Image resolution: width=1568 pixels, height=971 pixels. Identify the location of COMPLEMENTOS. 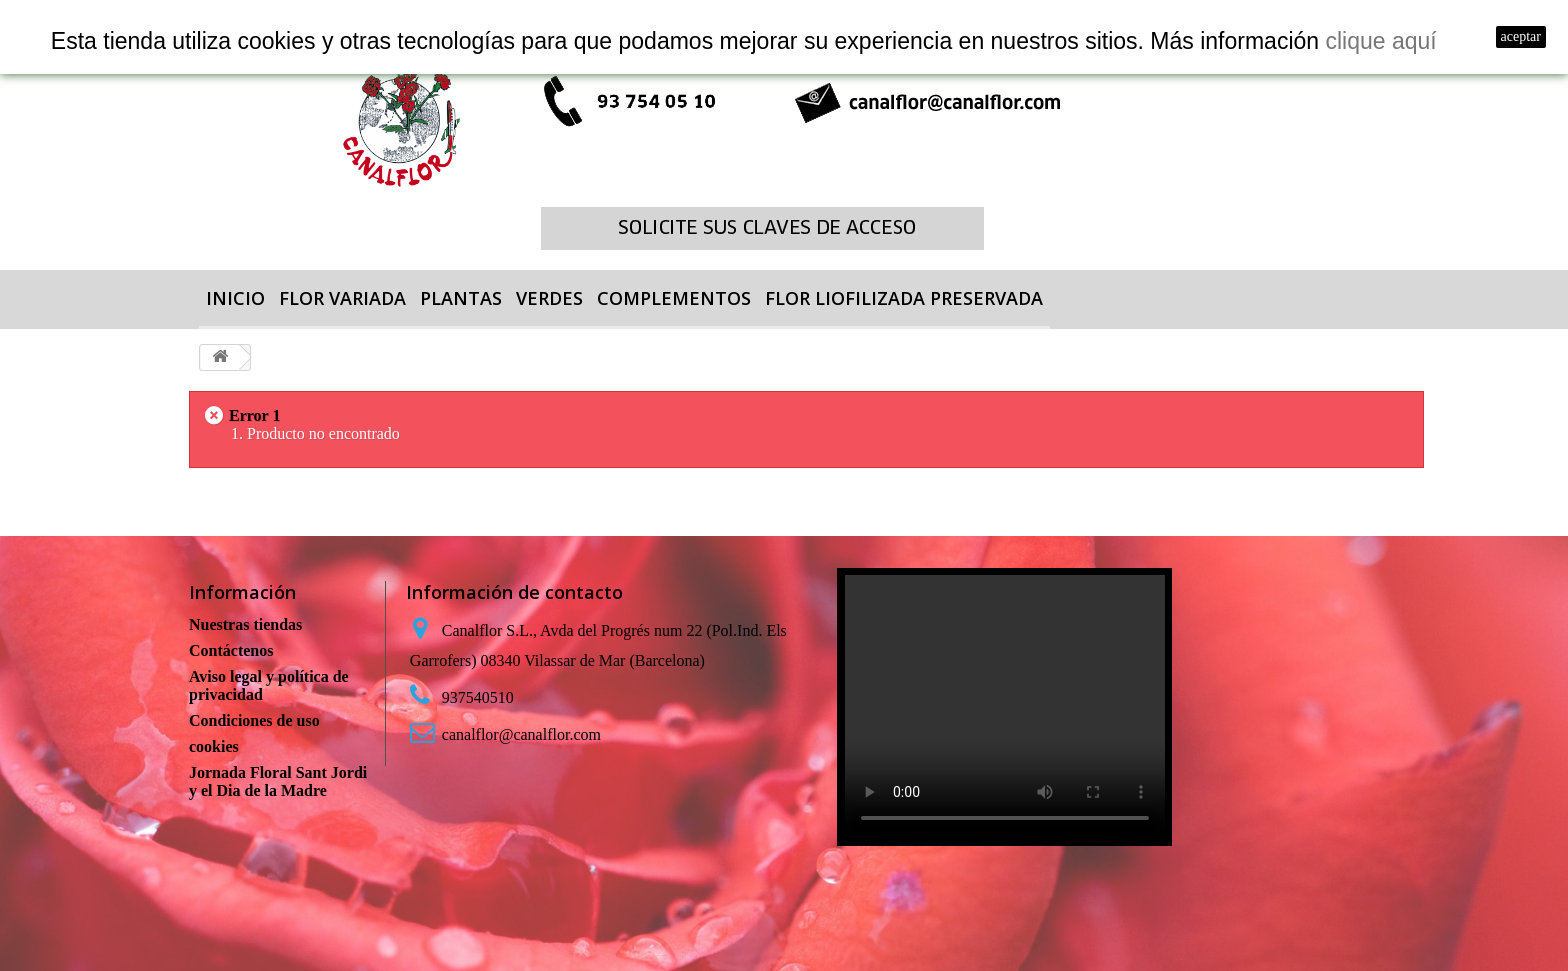
(674, 298).